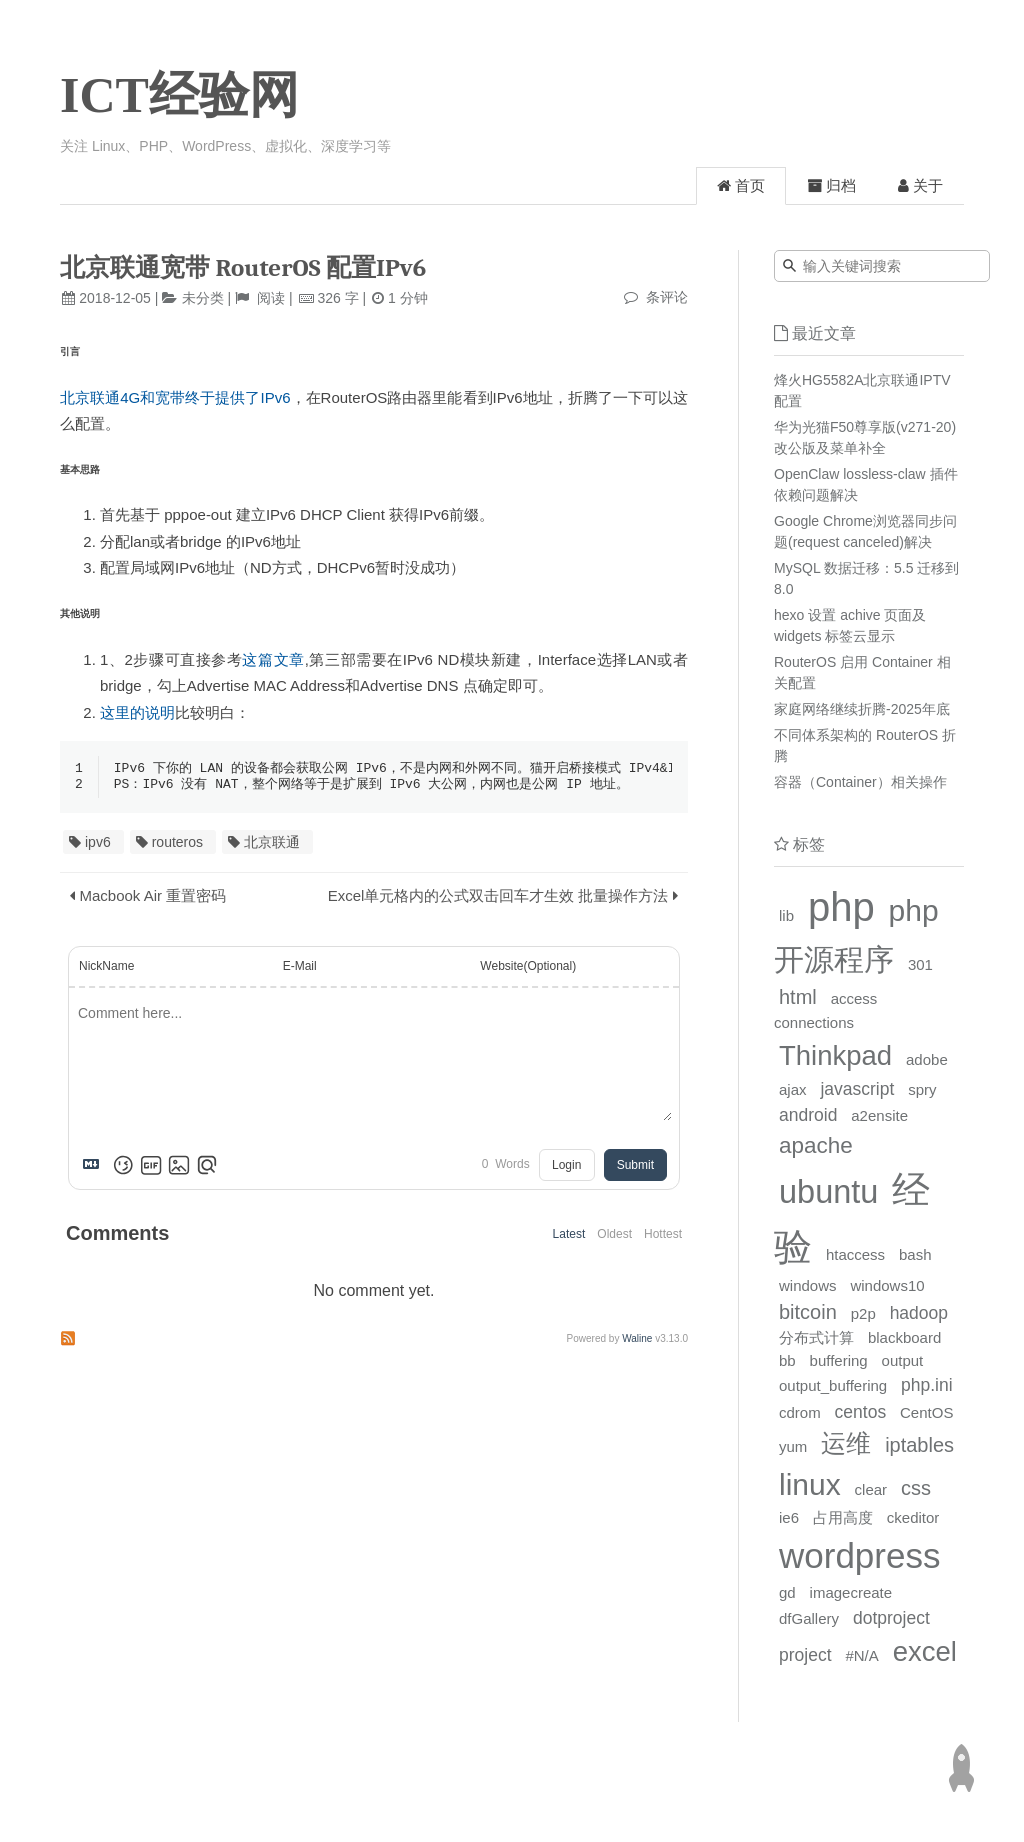 The image size is (1024, 1842). I want to click on 分布式计算, so click(816, 1337).